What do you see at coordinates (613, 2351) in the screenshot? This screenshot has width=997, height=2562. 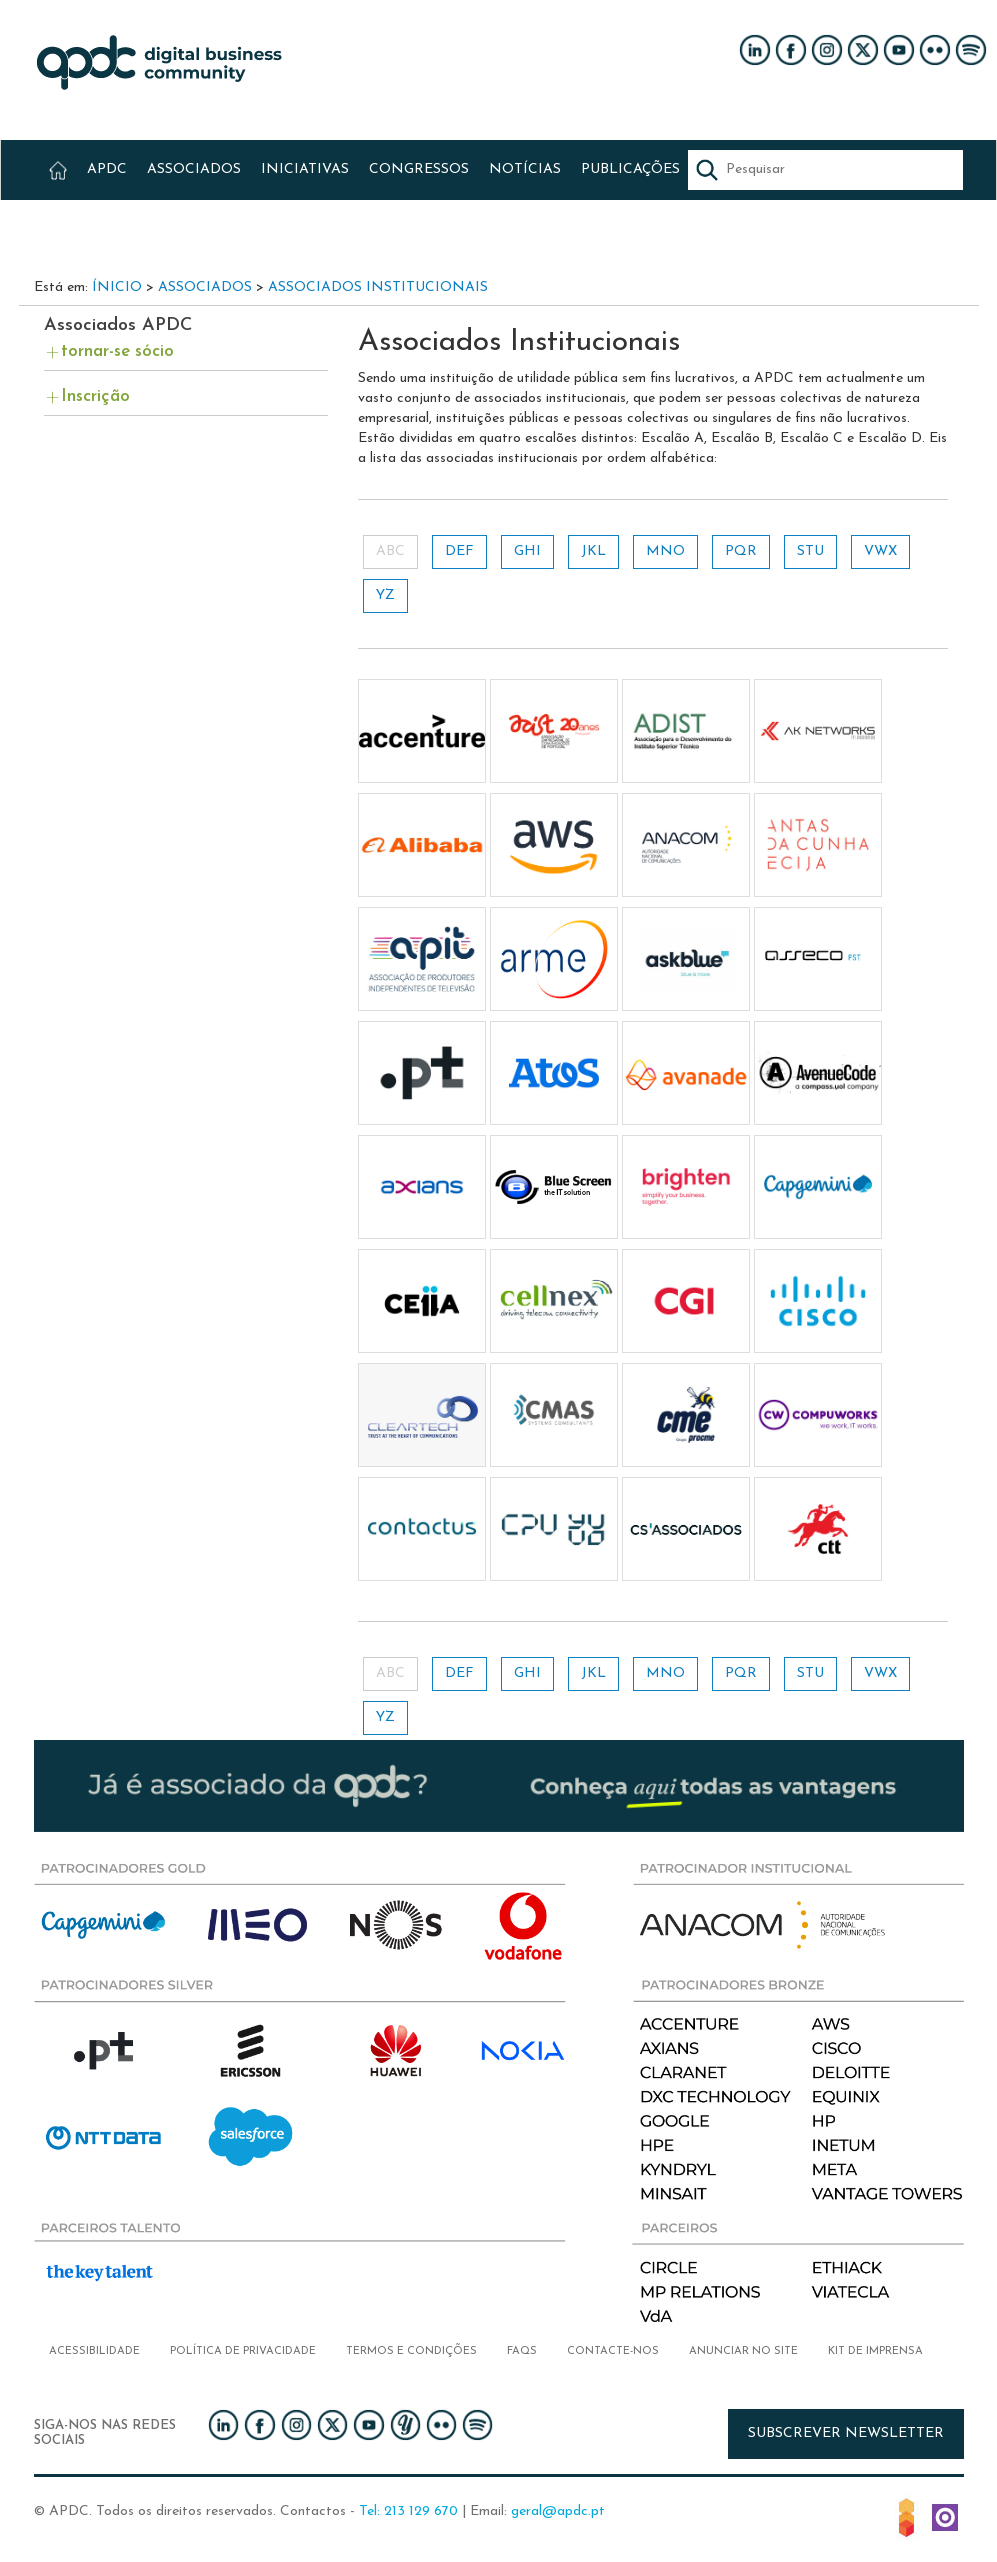 I see `Contacte-nos` at bounding box center [613, 2351].